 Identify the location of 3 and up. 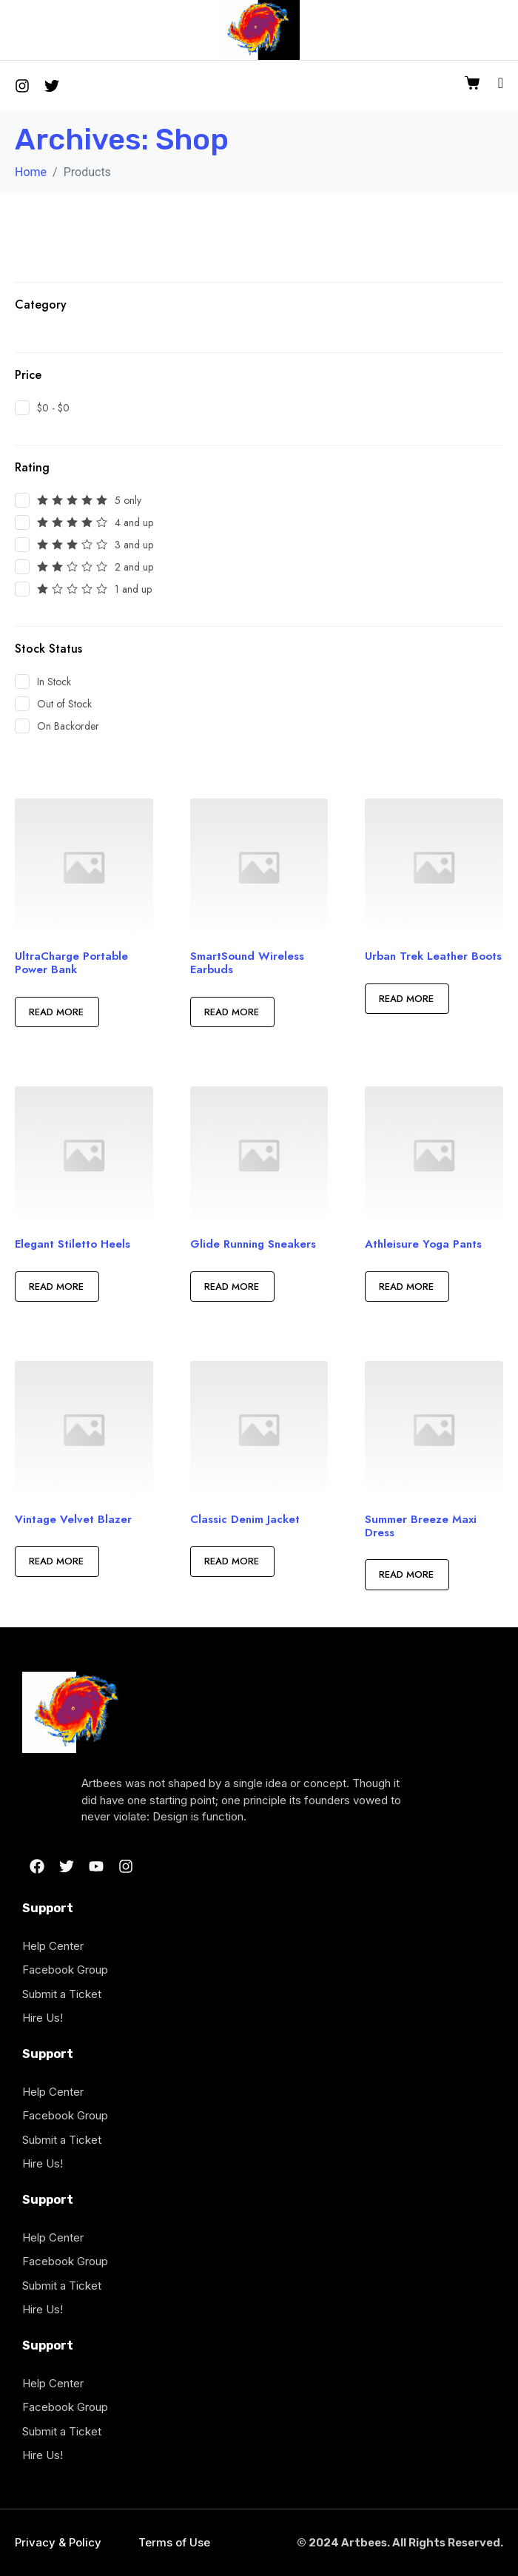
(134, 544).